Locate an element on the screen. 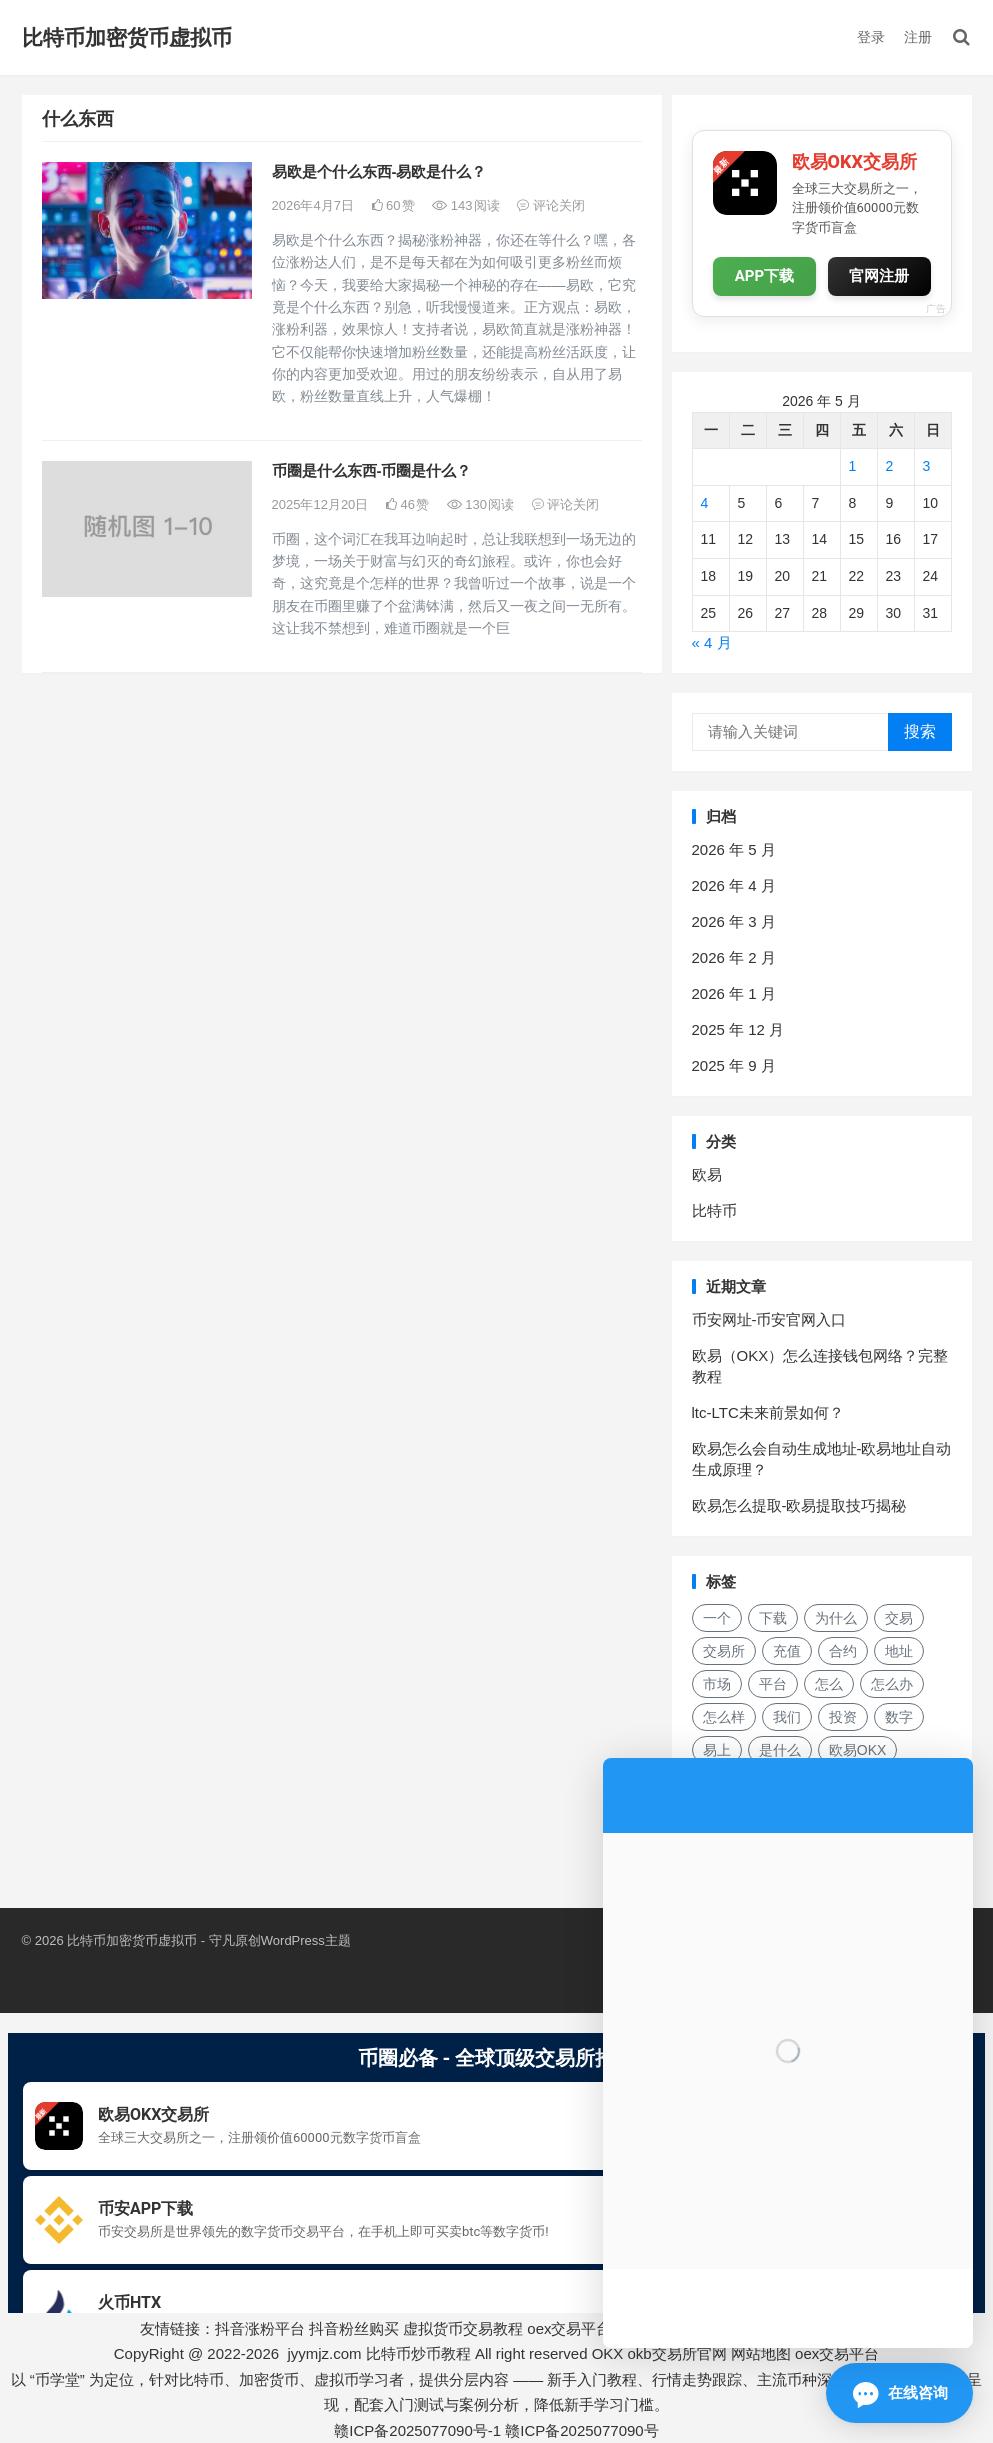  比特币 is located at coordinates (714, 1210).